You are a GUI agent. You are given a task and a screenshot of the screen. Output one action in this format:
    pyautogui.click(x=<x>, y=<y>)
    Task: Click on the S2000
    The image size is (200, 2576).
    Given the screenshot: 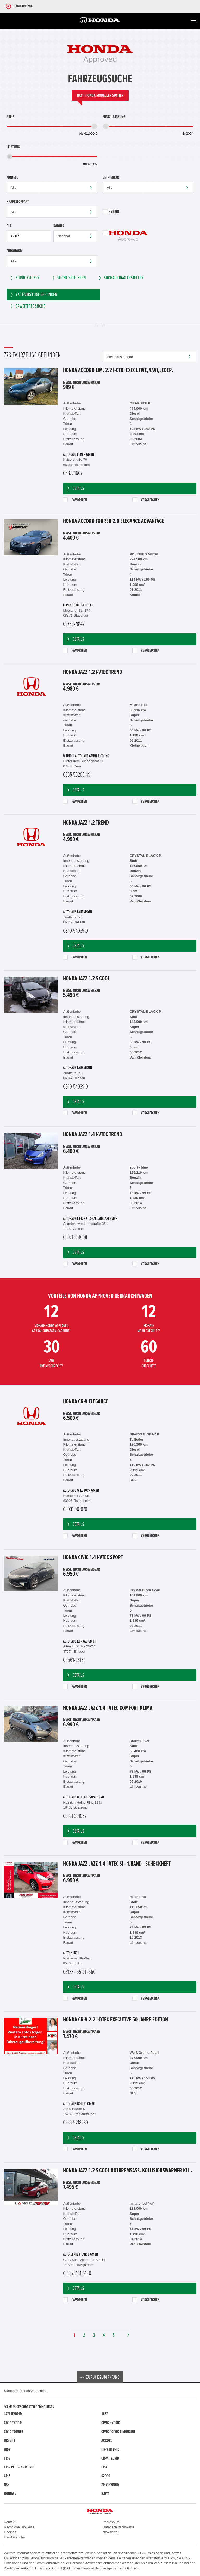 What is the action you would take?
    pyautogui.click(x=105, y=2476)
    